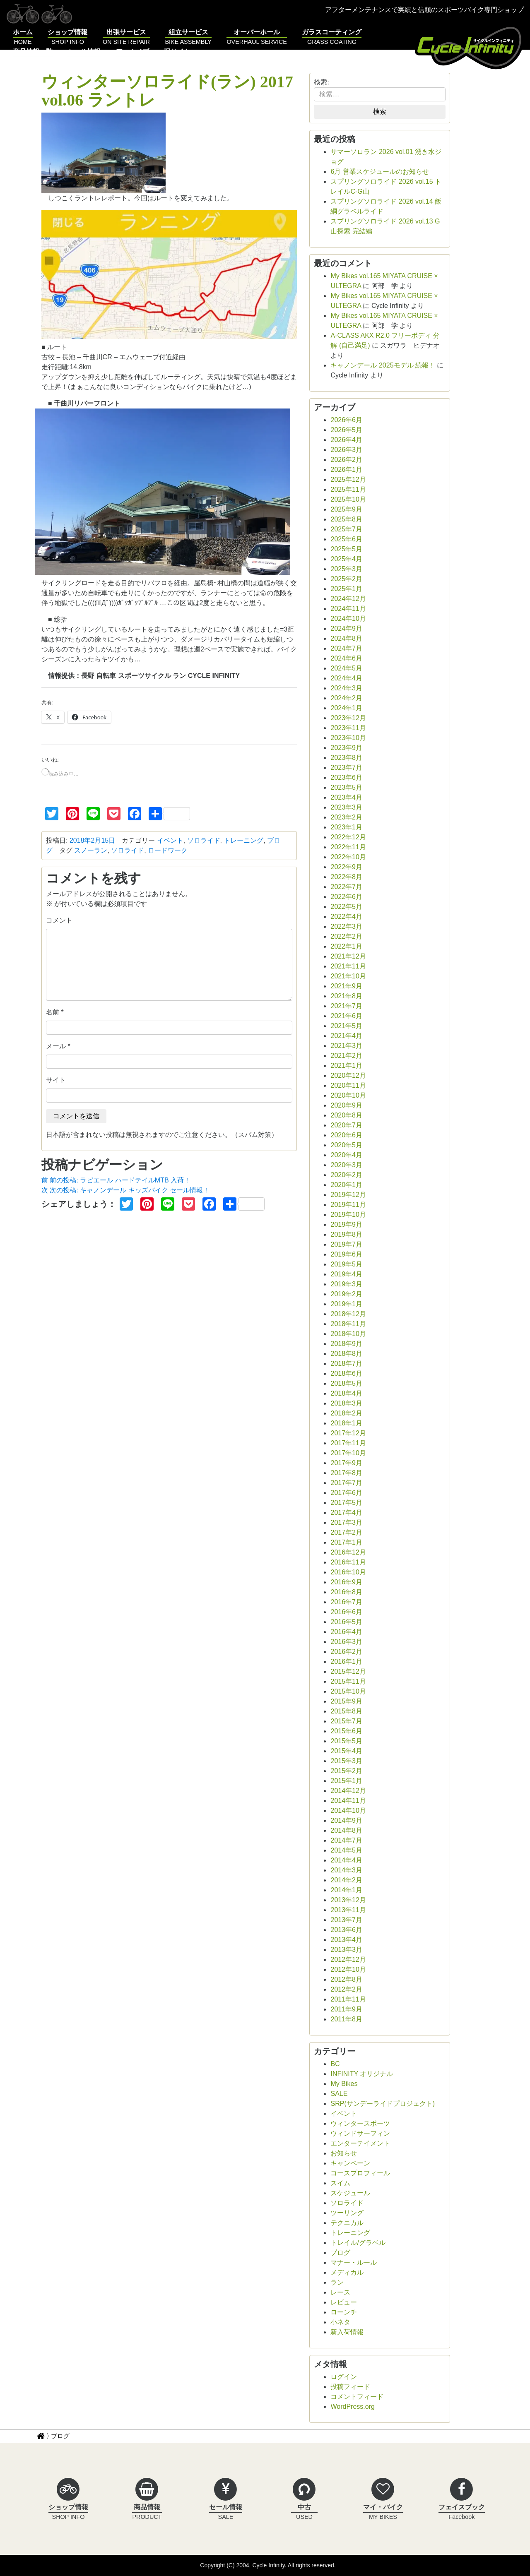  I want to click on メディカル, so click(347, 2272).